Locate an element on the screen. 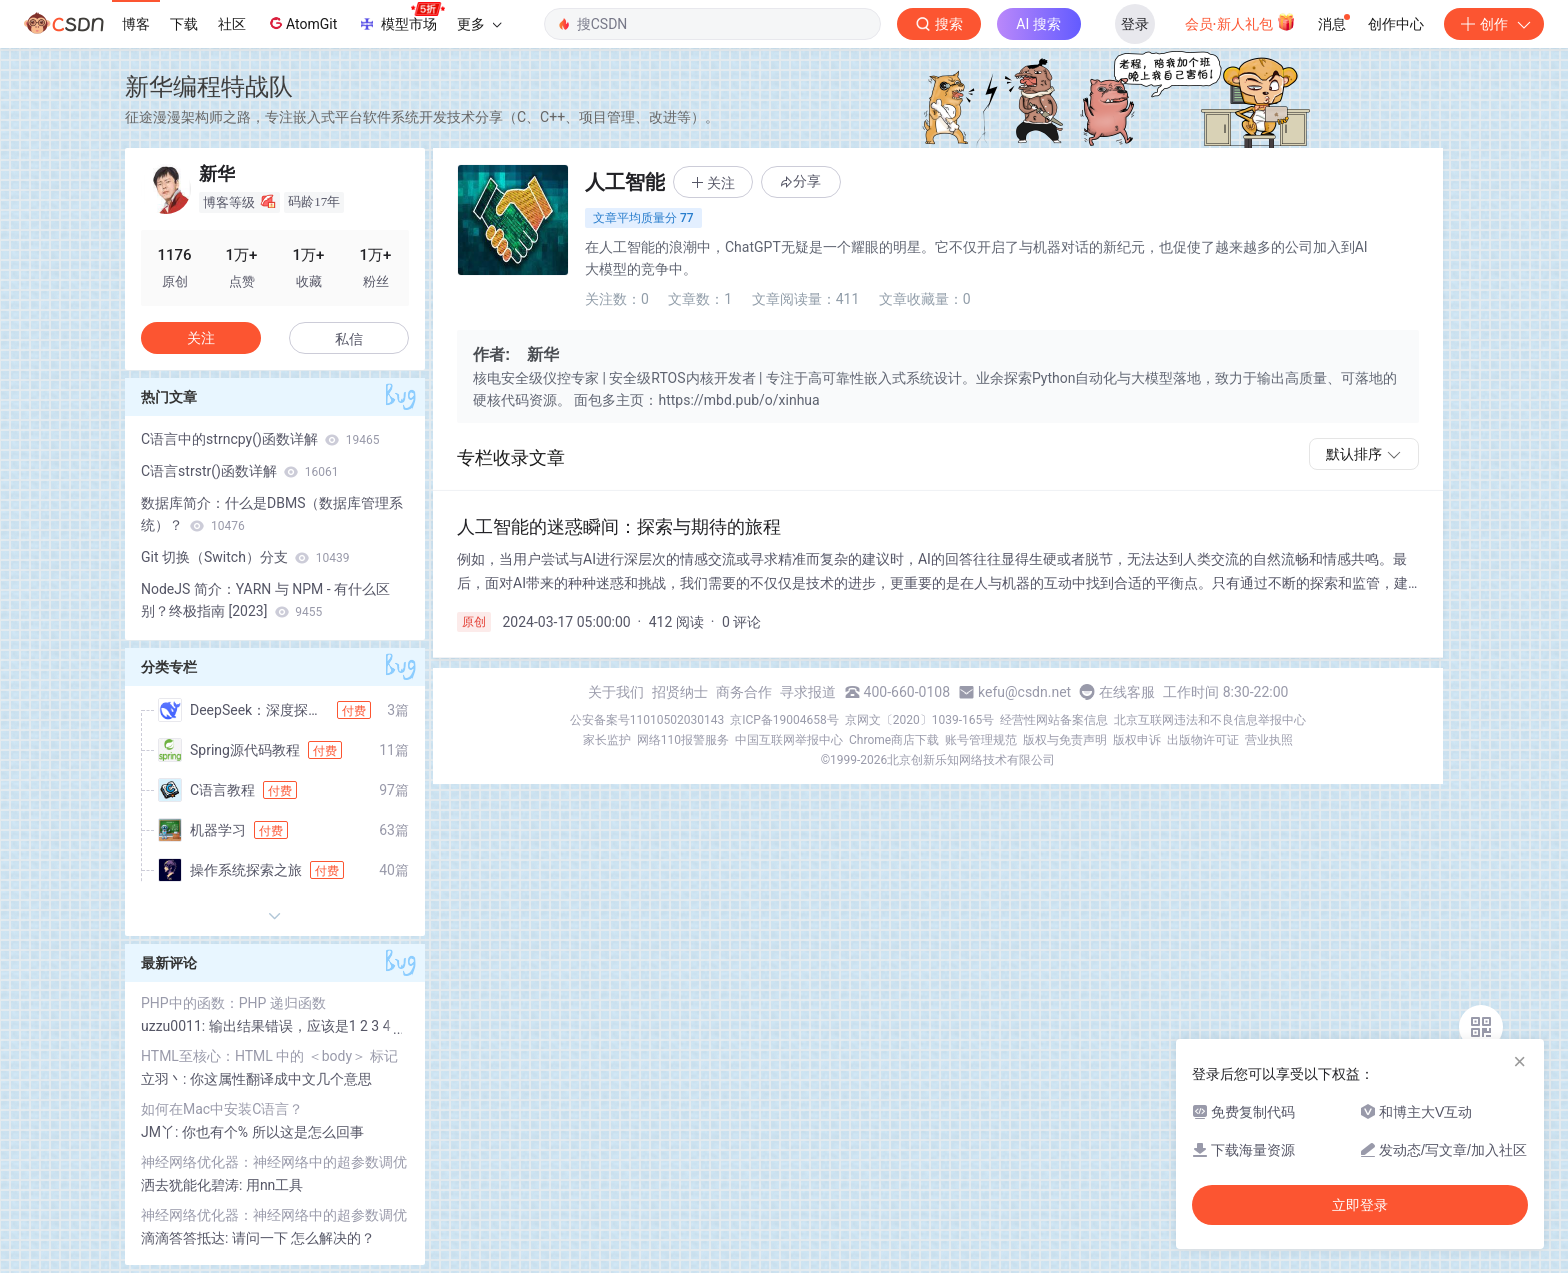 The height and width of the screenshot is (1273, 1568). 出版物许可证 is located at coordinates (1203, 740).